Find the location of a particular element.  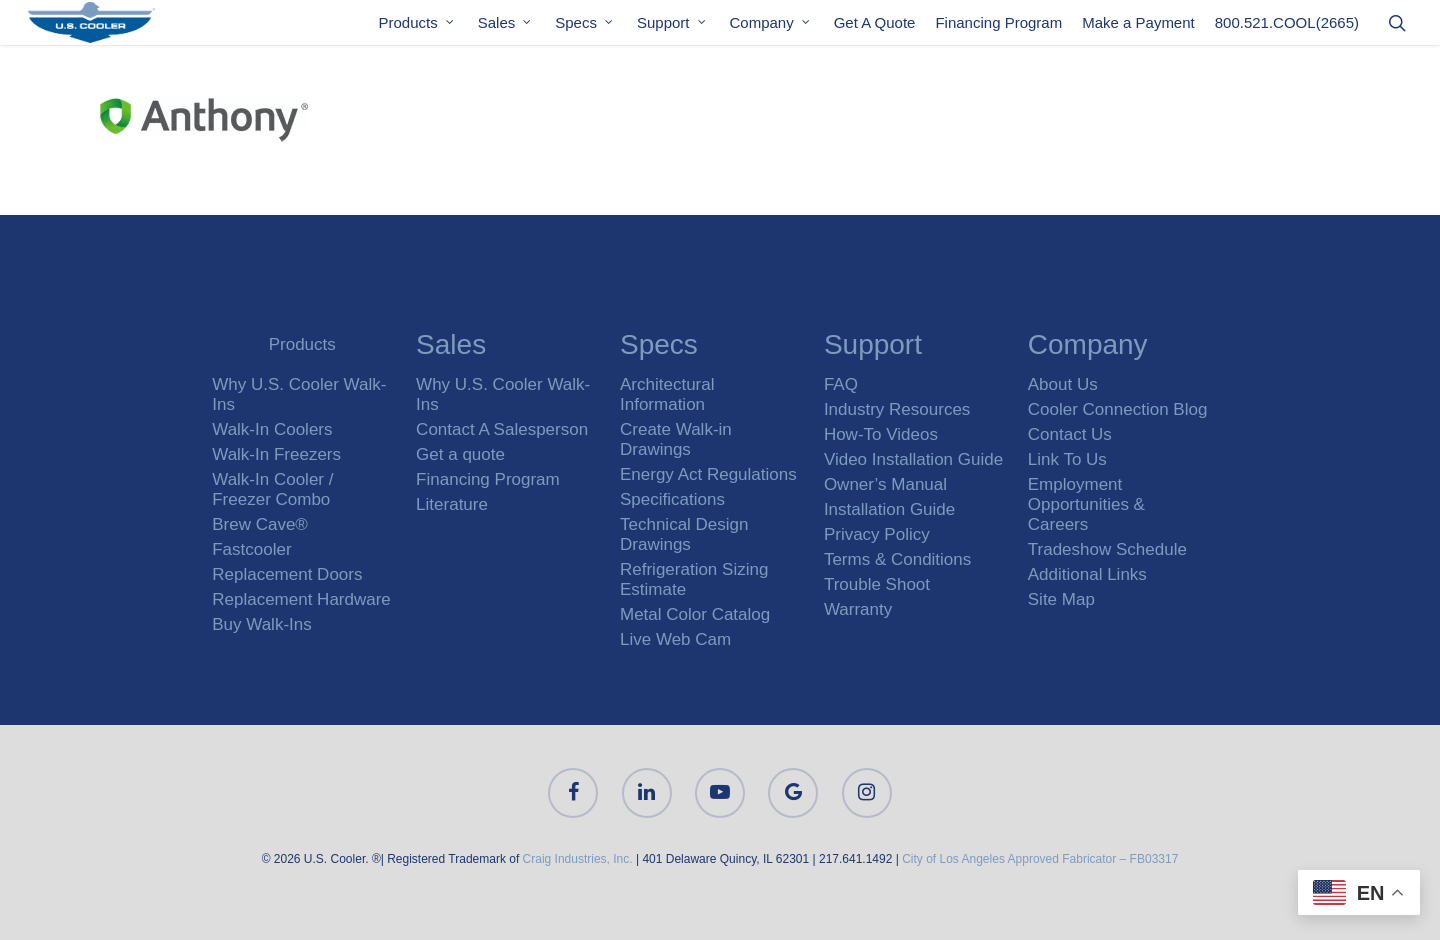

Warranty is located at coordinates (858, 609).